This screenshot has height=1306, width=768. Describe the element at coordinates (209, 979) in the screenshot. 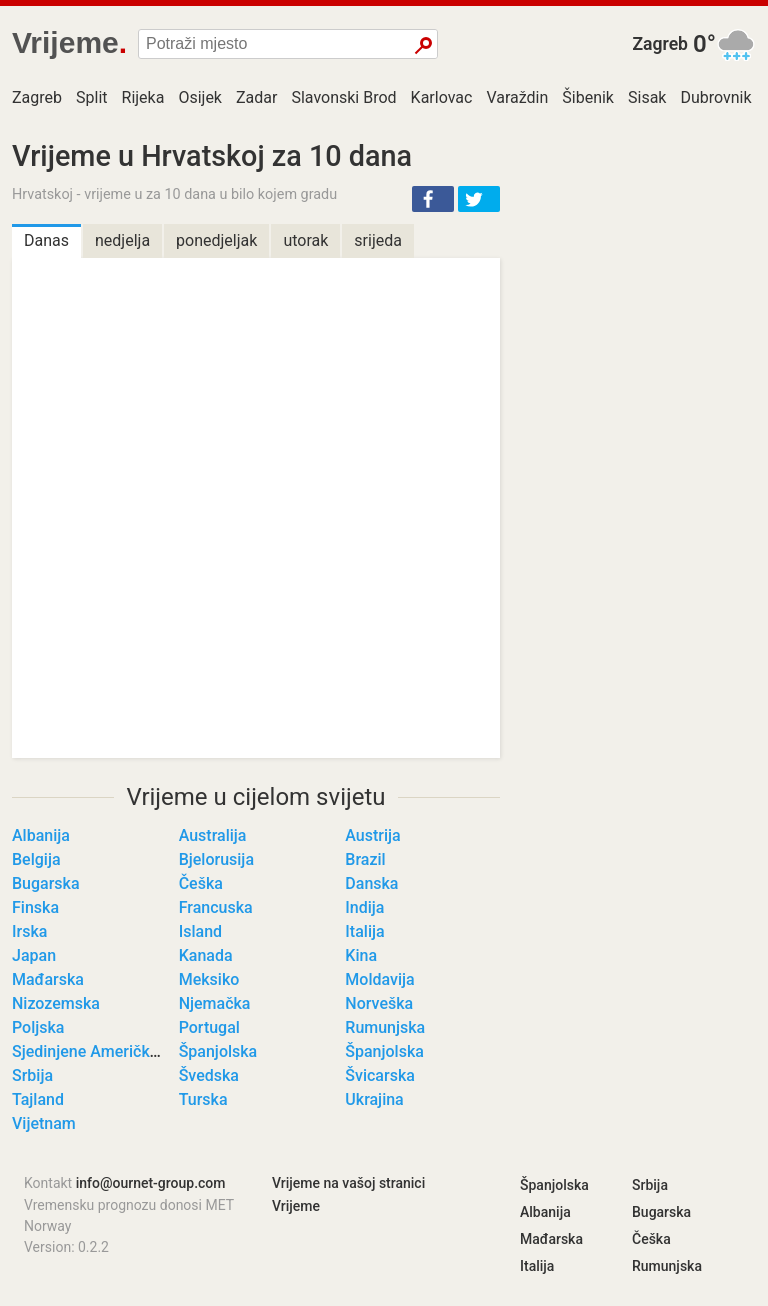

I see `Meksiko` at that location.